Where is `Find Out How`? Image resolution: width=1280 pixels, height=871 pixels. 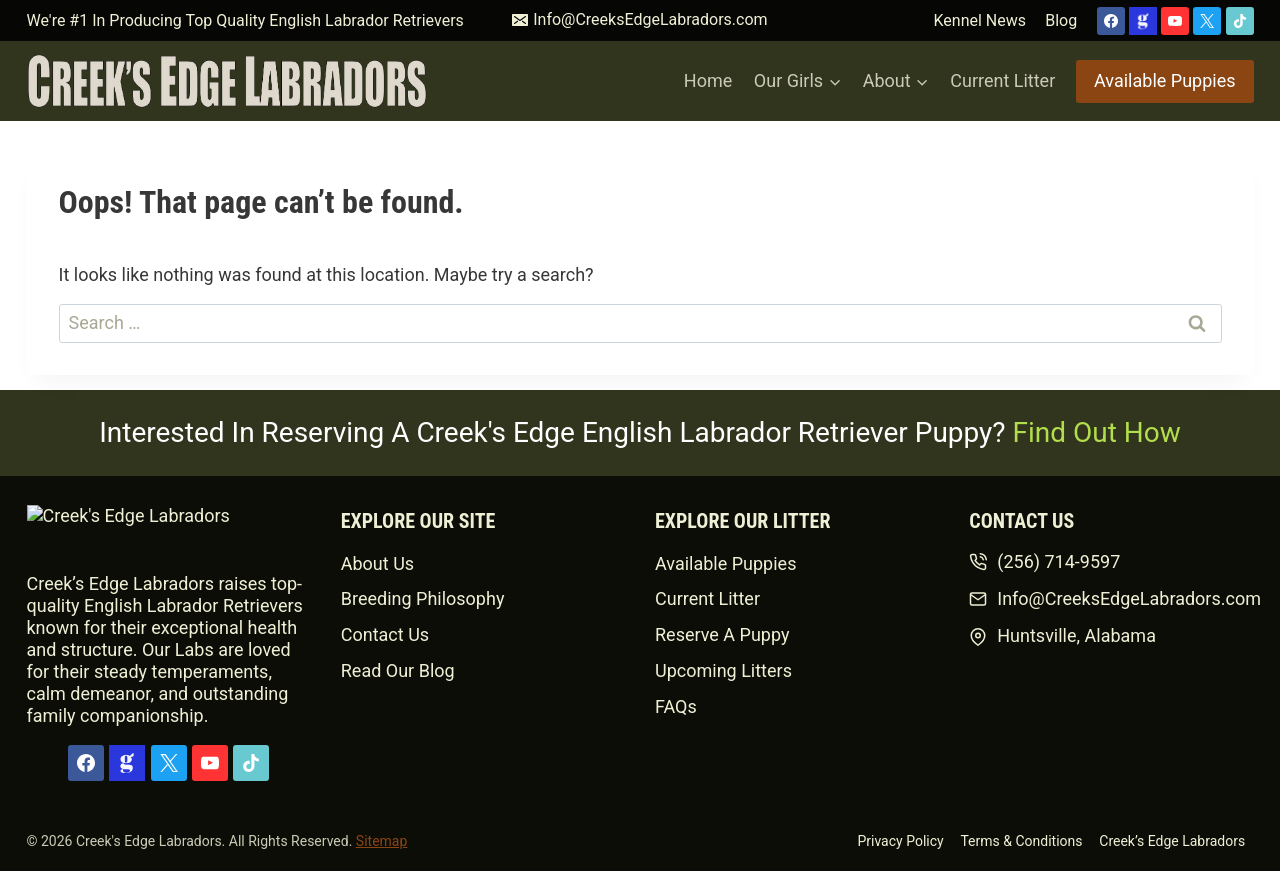
Find Out How is located at coordinates (1097, 432).